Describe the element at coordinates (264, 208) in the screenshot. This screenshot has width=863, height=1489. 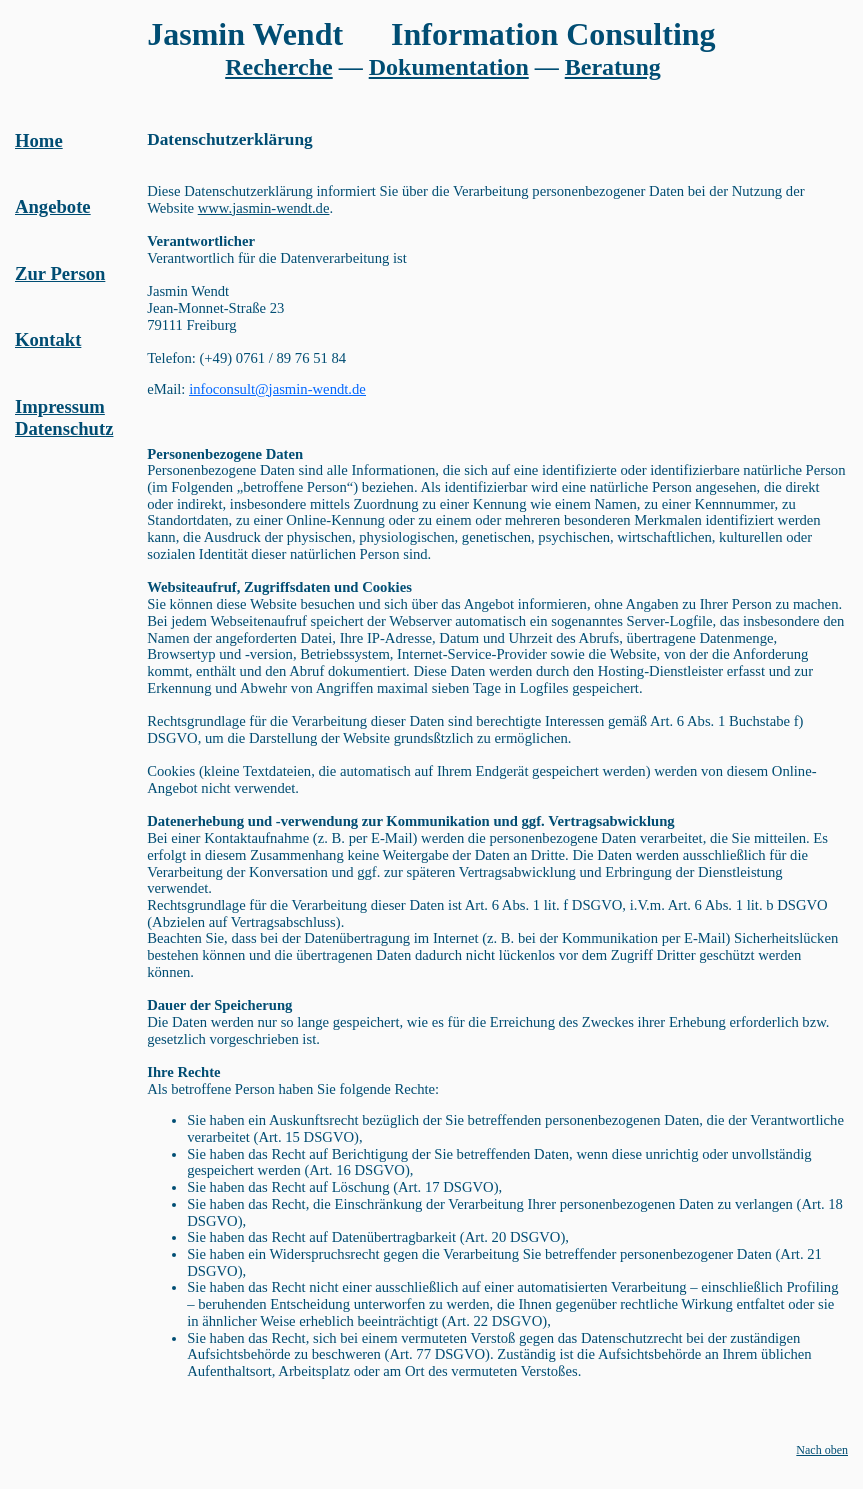
I see `www.jasmin-wendt.de` at that location.